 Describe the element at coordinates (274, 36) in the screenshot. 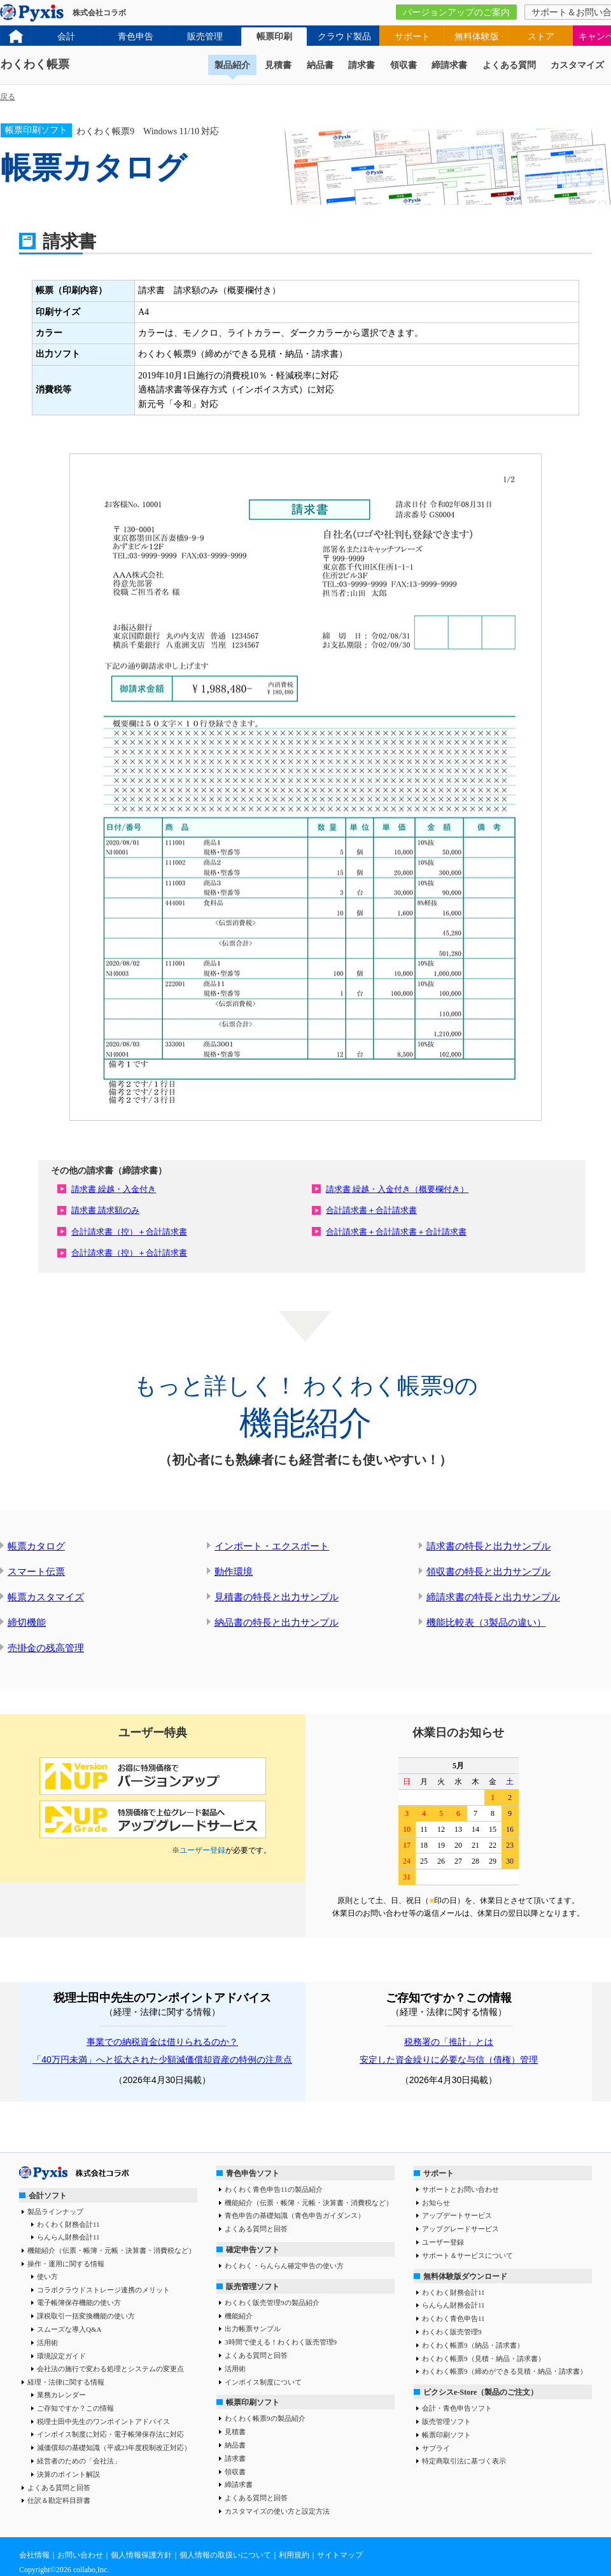

I see `帳票印刷` at that location.